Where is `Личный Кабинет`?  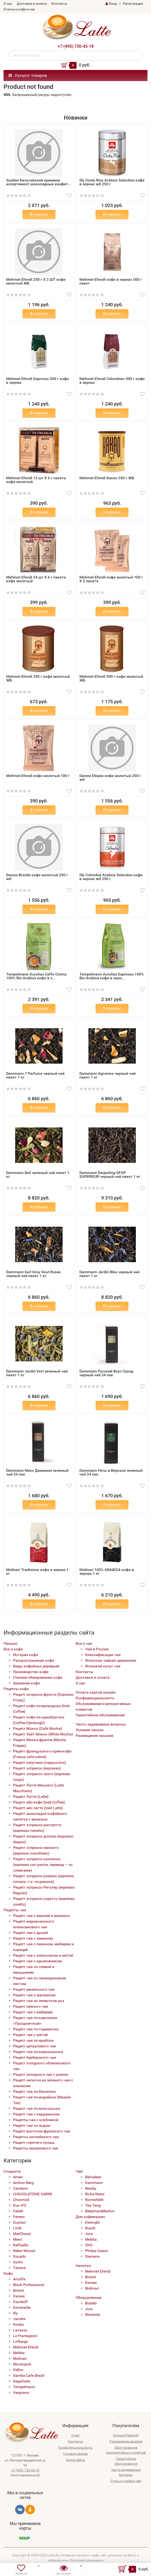
Личный Кабинет is located at coordinates (126, 2435).